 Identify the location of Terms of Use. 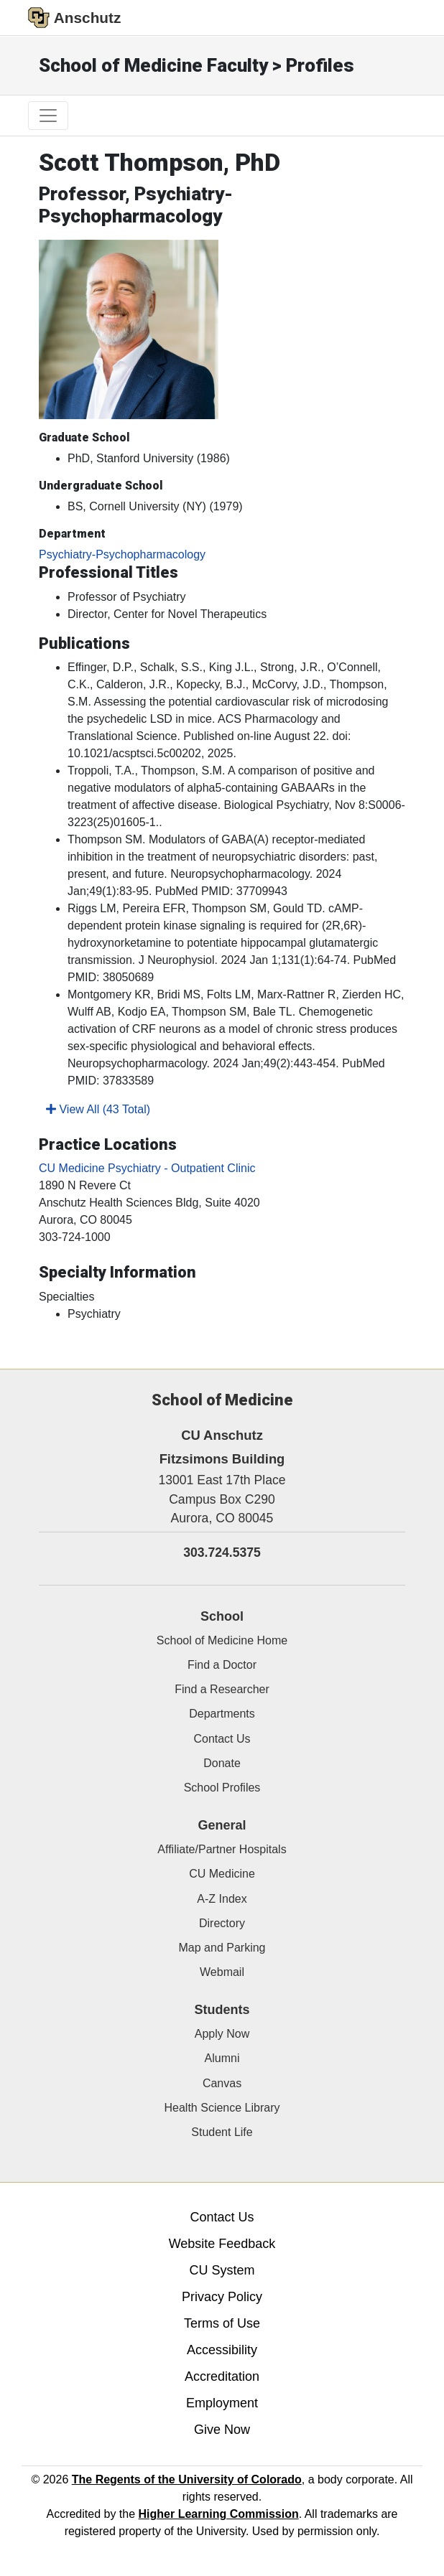
(222, 2323).